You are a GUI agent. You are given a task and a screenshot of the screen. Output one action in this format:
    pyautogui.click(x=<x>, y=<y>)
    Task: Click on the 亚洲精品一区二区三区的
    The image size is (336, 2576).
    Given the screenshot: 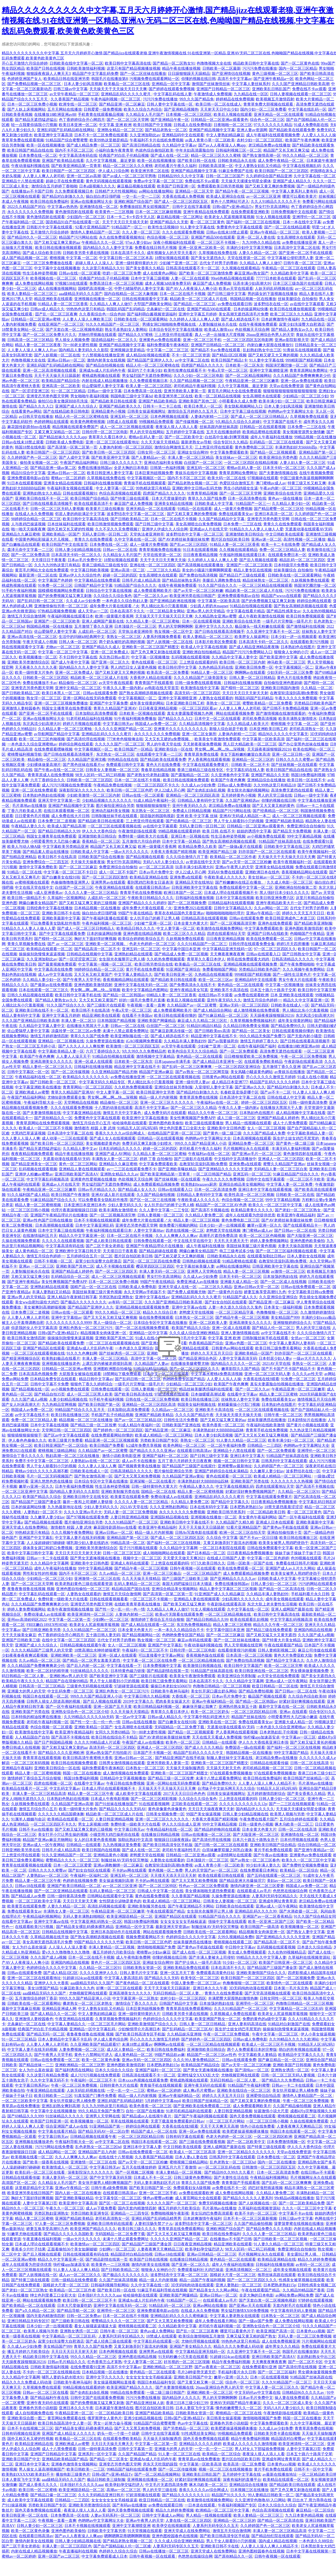 What is the action you would take?
    pyautogui.click(x=253, y=759)
    